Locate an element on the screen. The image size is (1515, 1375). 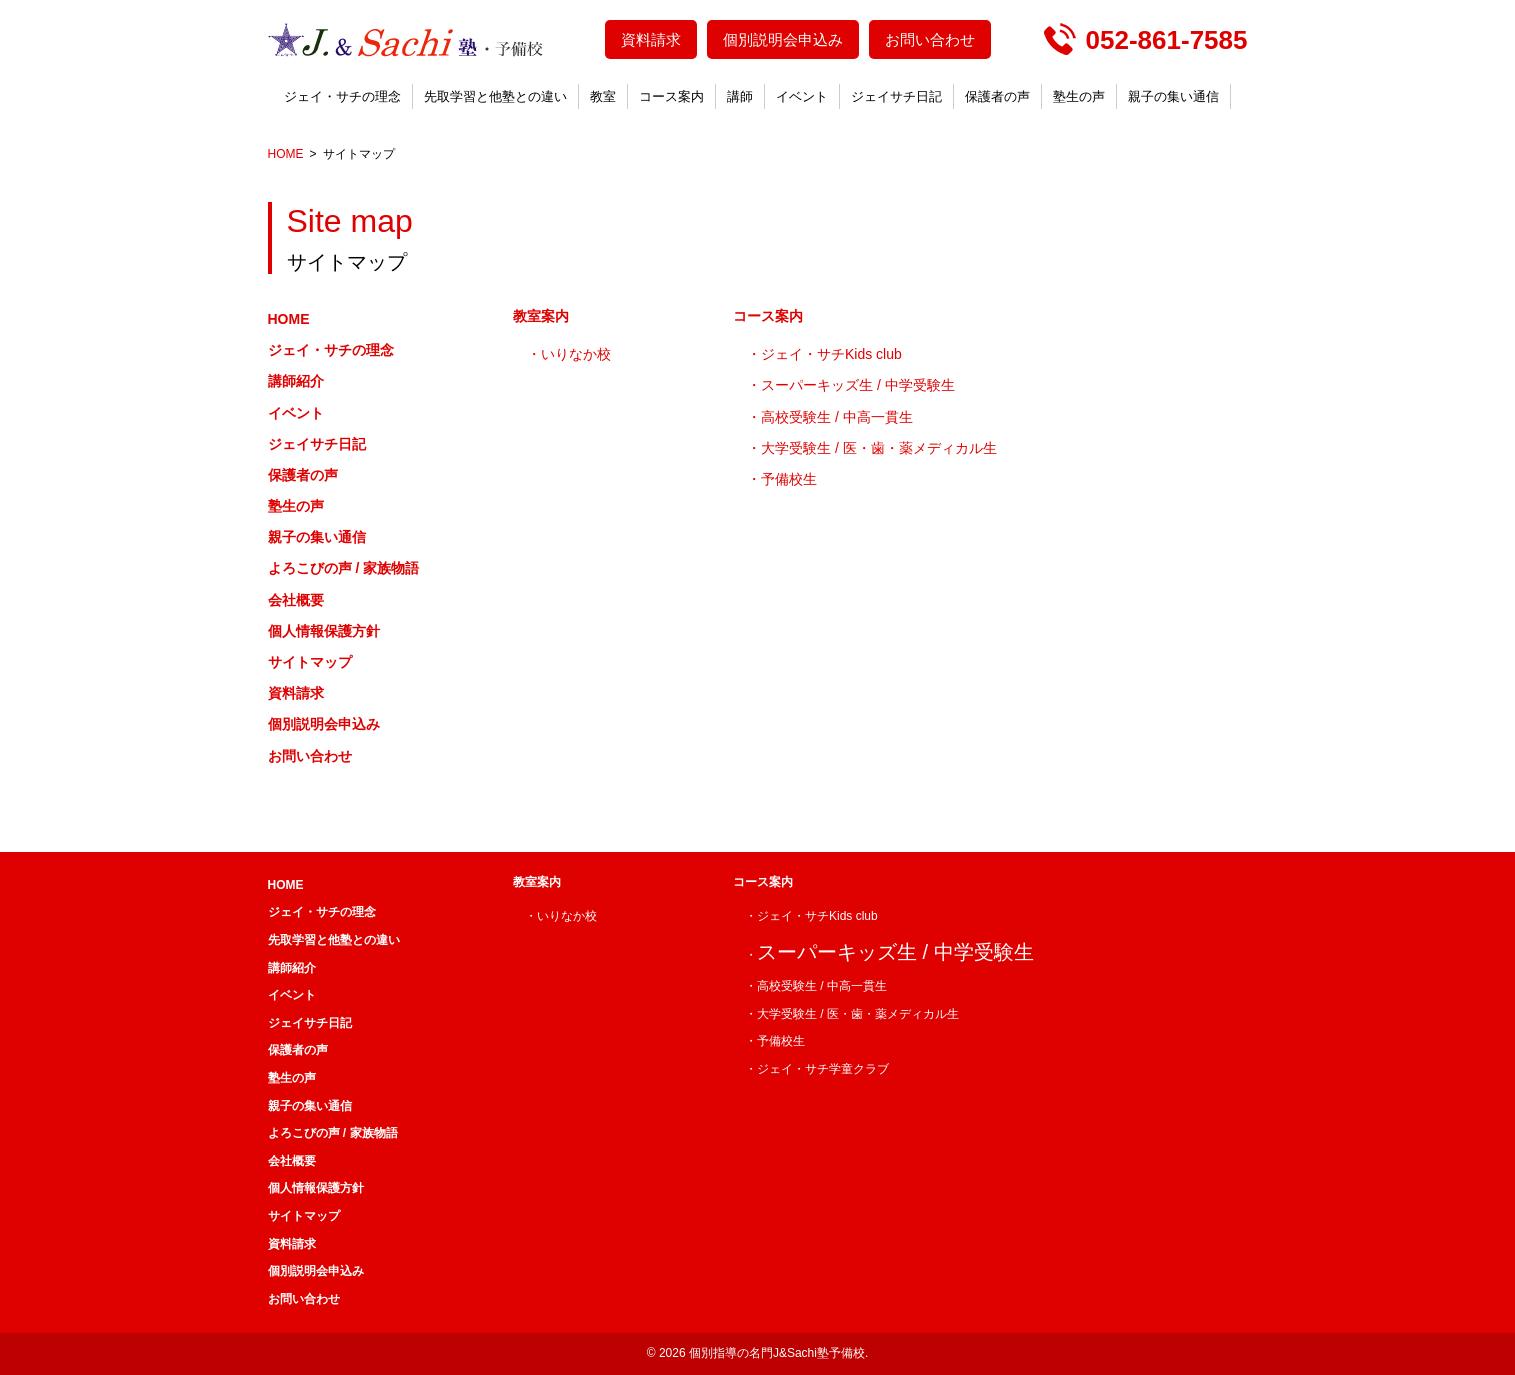
HOME is located at coordinates (289, 319).